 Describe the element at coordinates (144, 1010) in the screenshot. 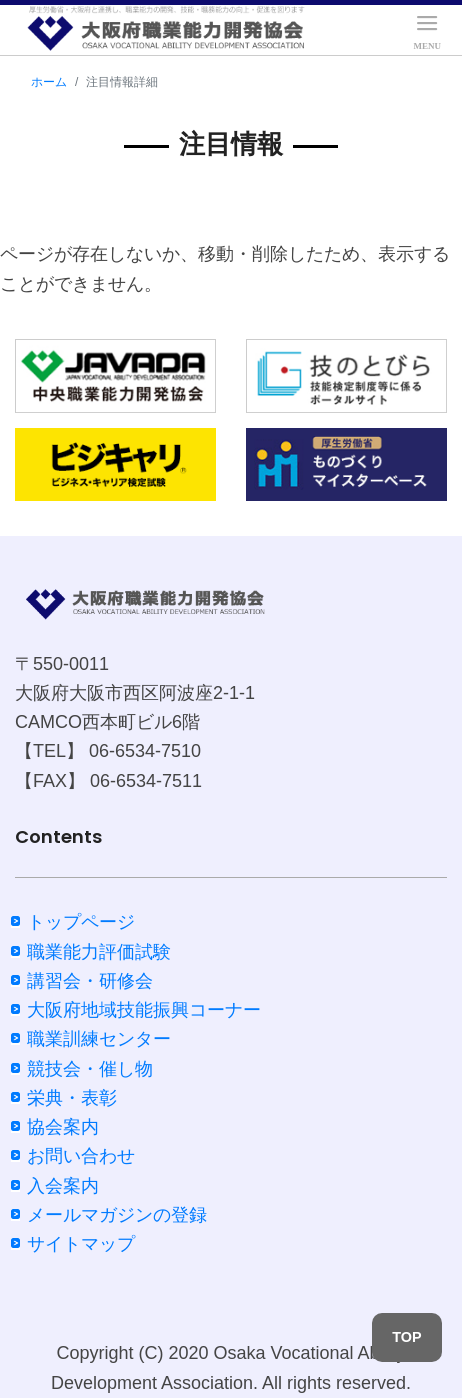

I see `大阪府地域技能振興コーナー` at that location.